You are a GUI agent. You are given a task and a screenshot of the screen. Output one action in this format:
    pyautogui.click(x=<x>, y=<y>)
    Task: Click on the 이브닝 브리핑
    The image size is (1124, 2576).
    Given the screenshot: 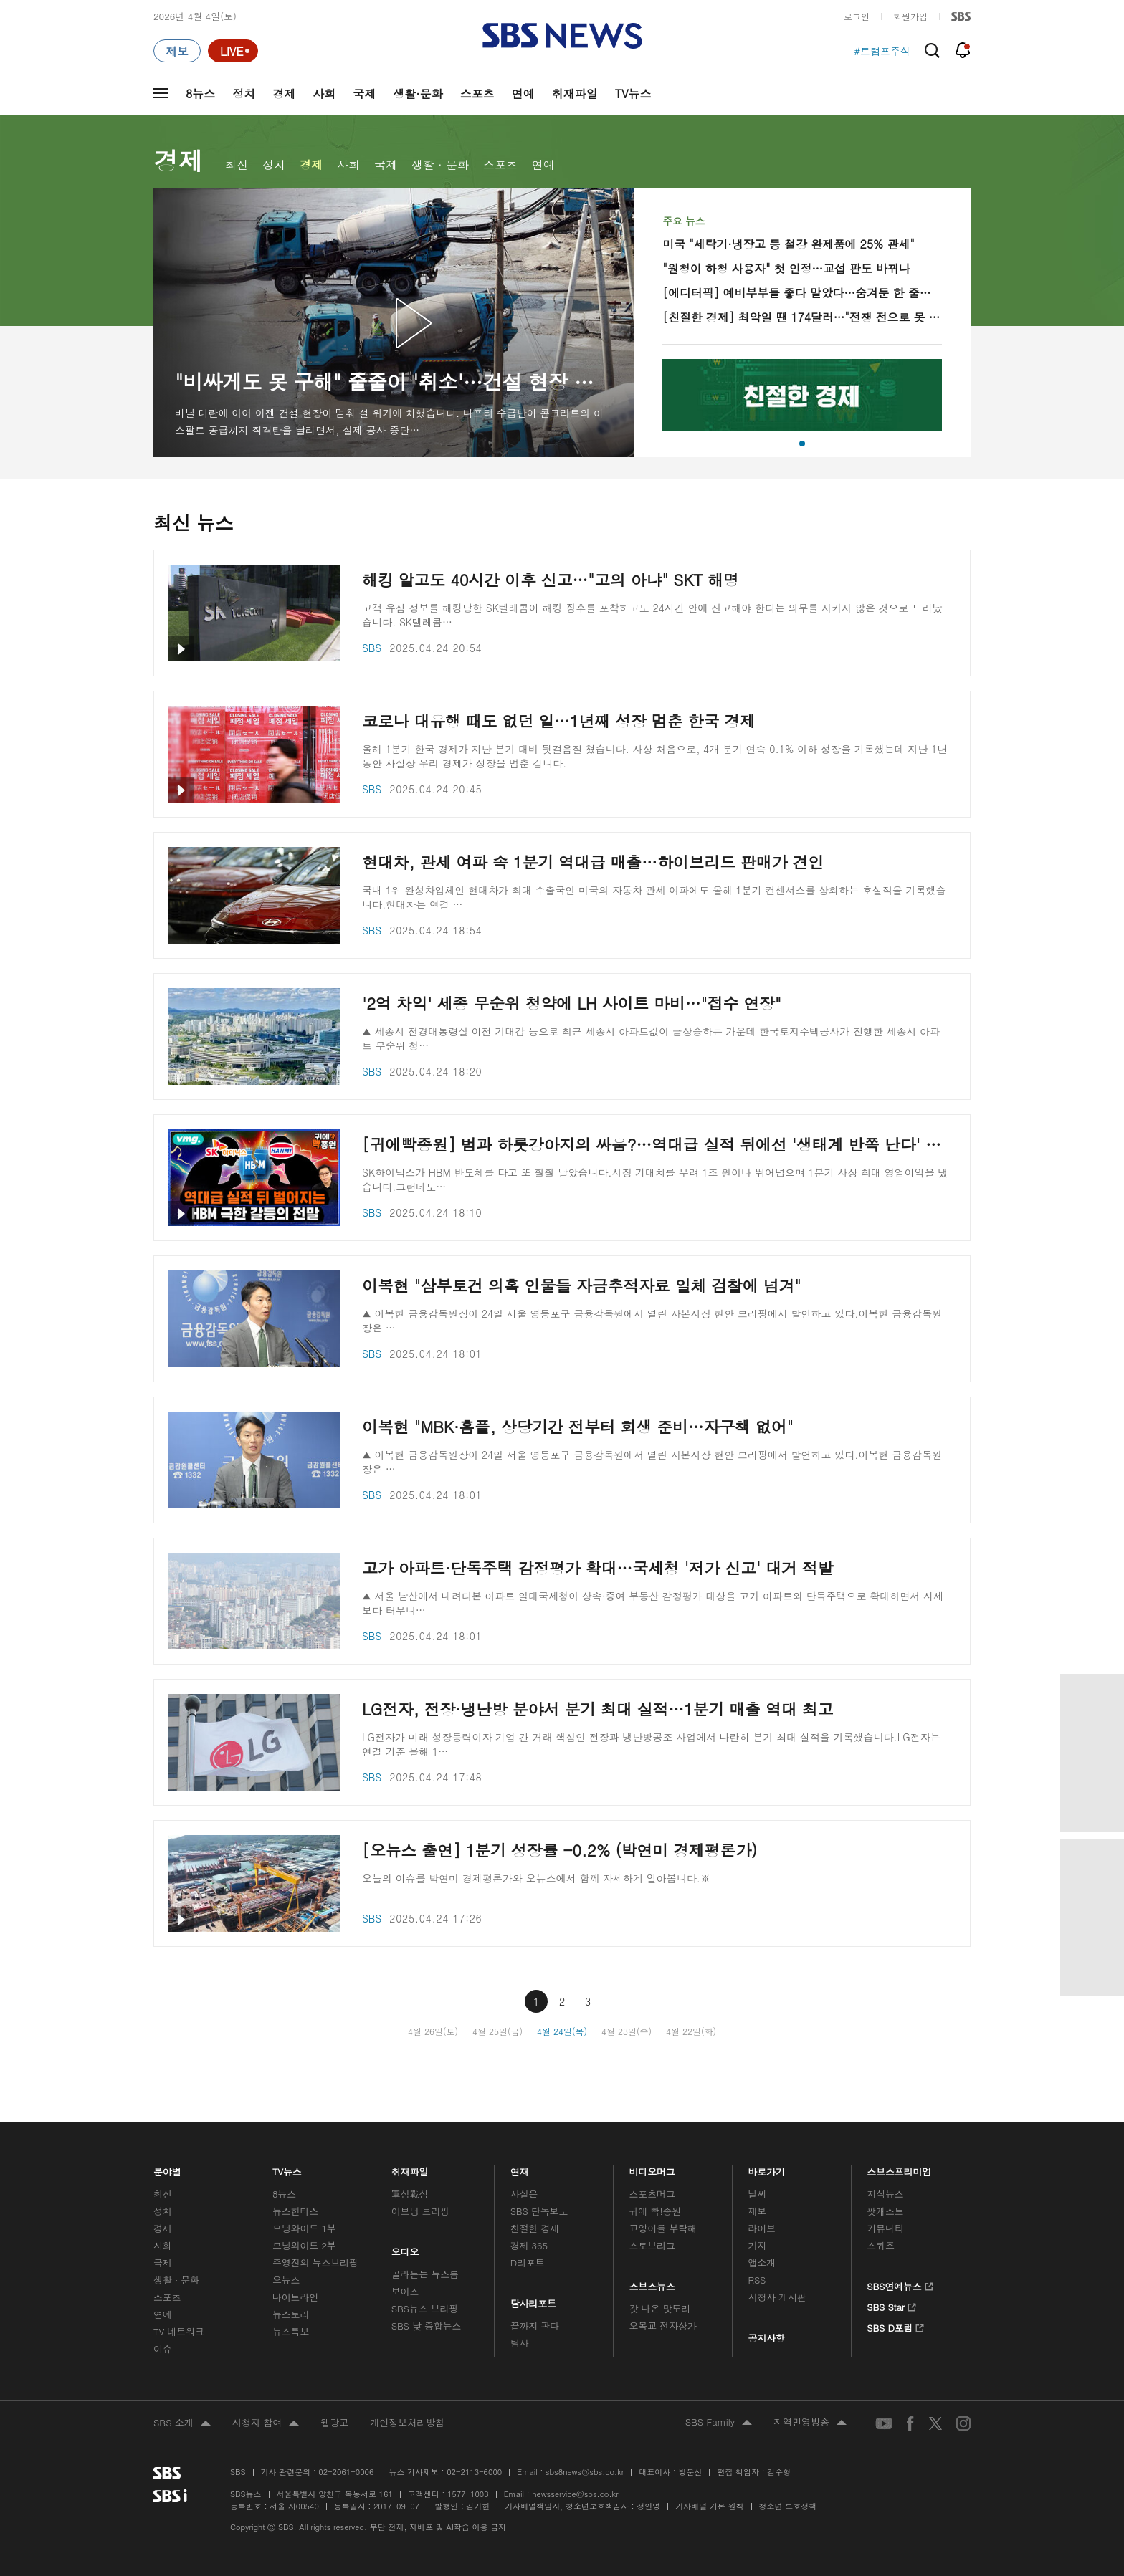 What is the action you would take?
    pyautogui.click(x=420, y=2211)
    